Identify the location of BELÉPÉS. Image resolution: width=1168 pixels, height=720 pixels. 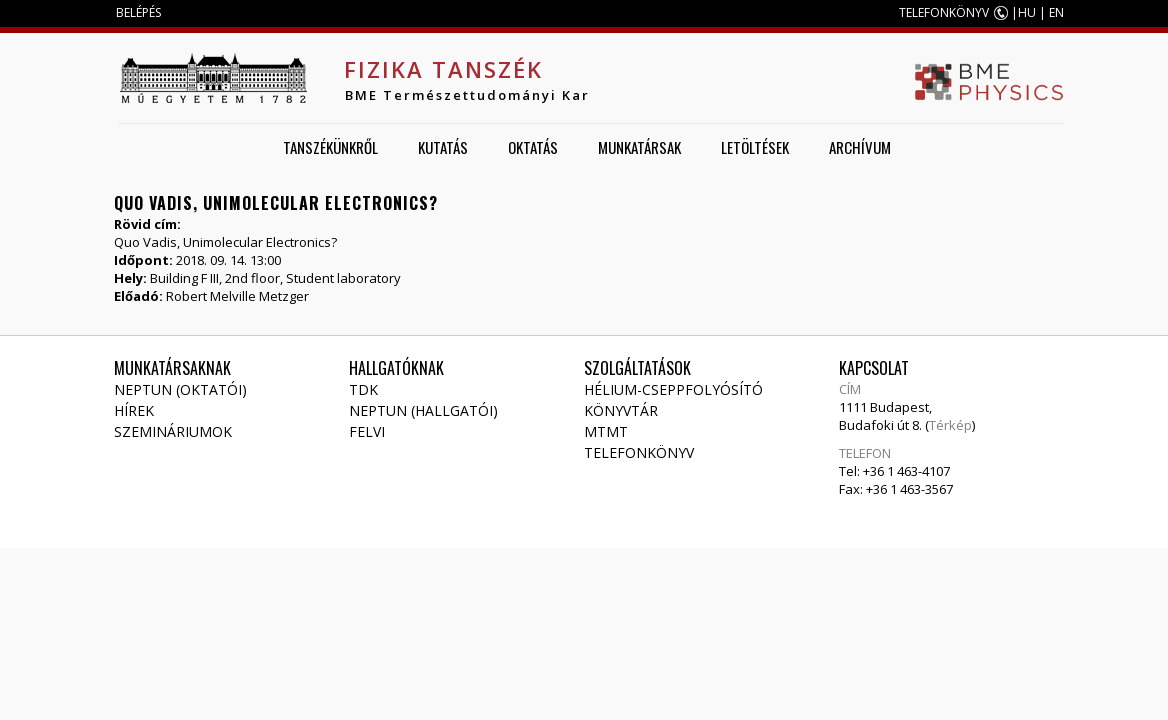
(138, 12).